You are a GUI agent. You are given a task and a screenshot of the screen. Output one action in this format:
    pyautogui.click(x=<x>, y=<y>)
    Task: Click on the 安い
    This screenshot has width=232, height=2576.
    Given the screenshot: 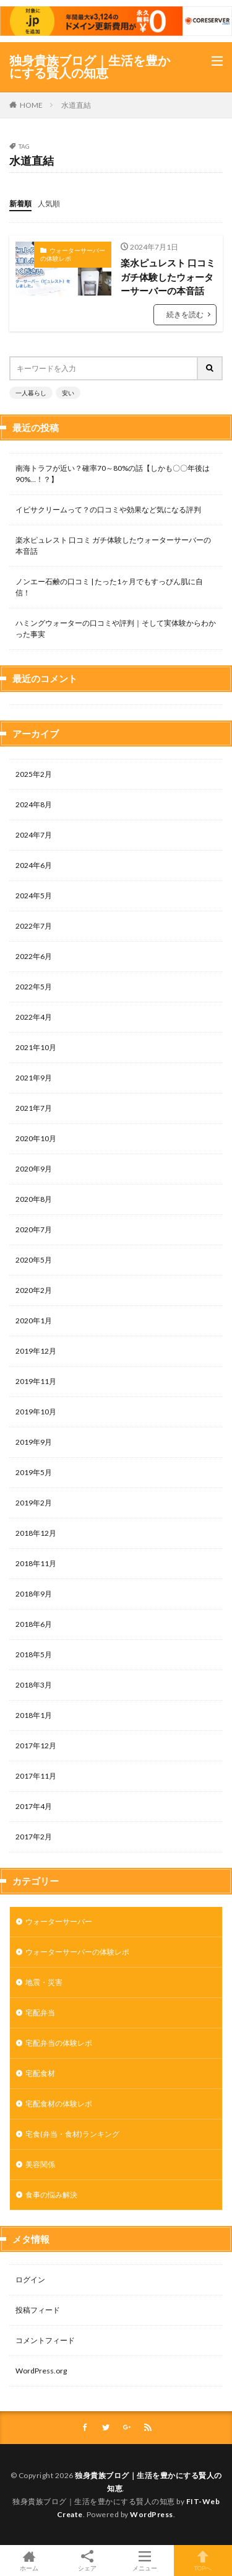 What is the action you would take?
    pyautogui.click(x=68, y=392)
    